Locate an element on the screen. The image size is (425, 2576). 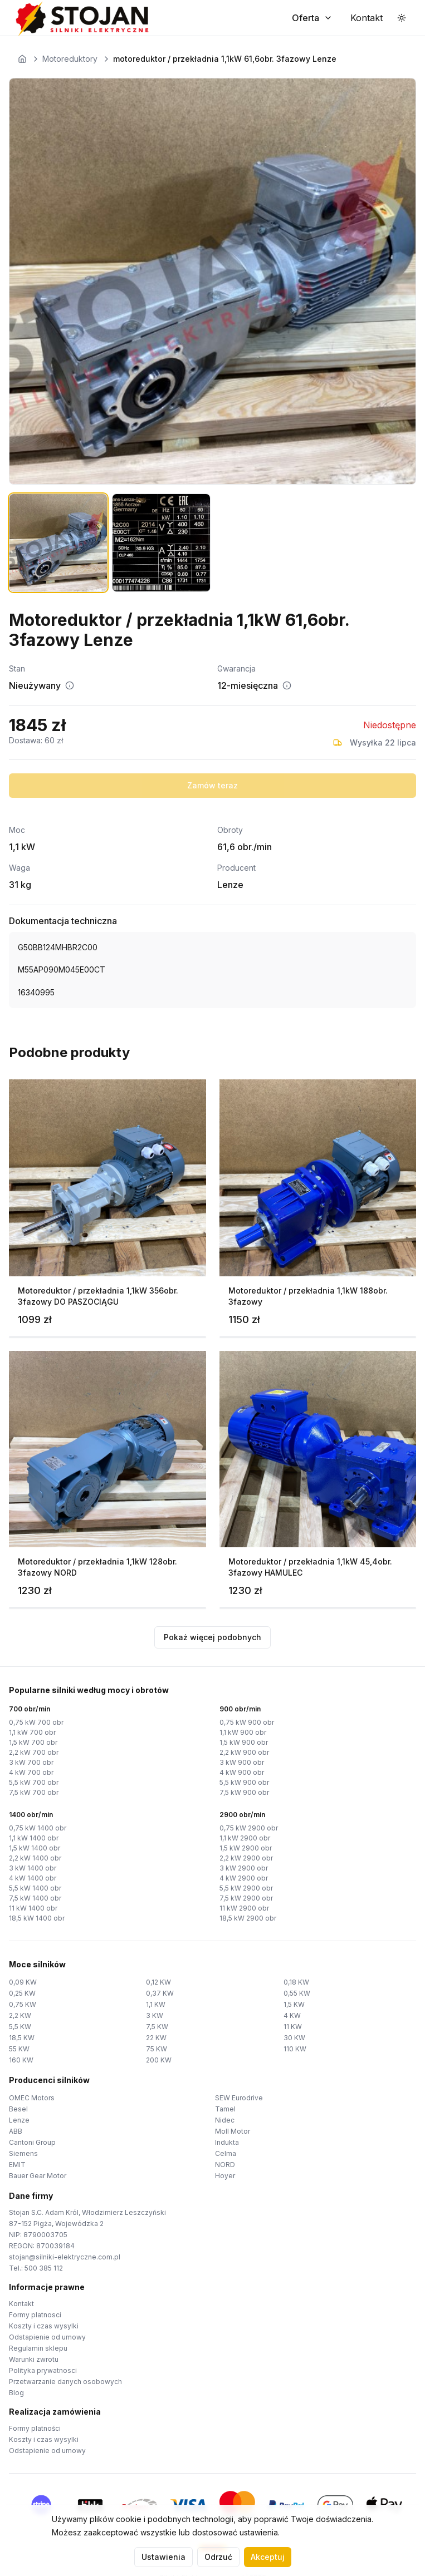
5,5 kW 700 obr is located at coordinates (33, 1782).